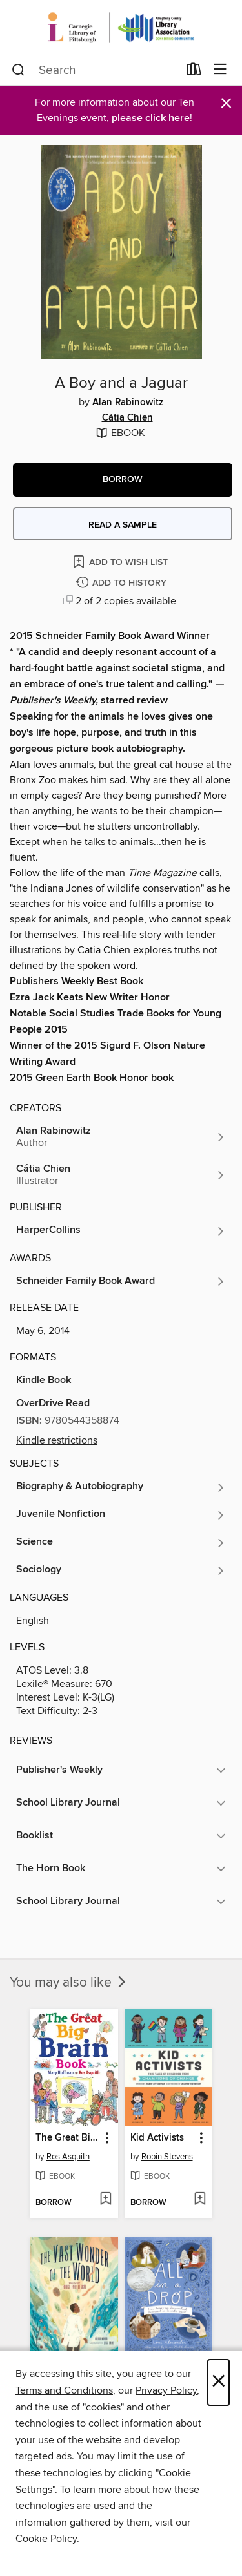  I want to click on Kindle restrictions [button], so click(56, 1440).